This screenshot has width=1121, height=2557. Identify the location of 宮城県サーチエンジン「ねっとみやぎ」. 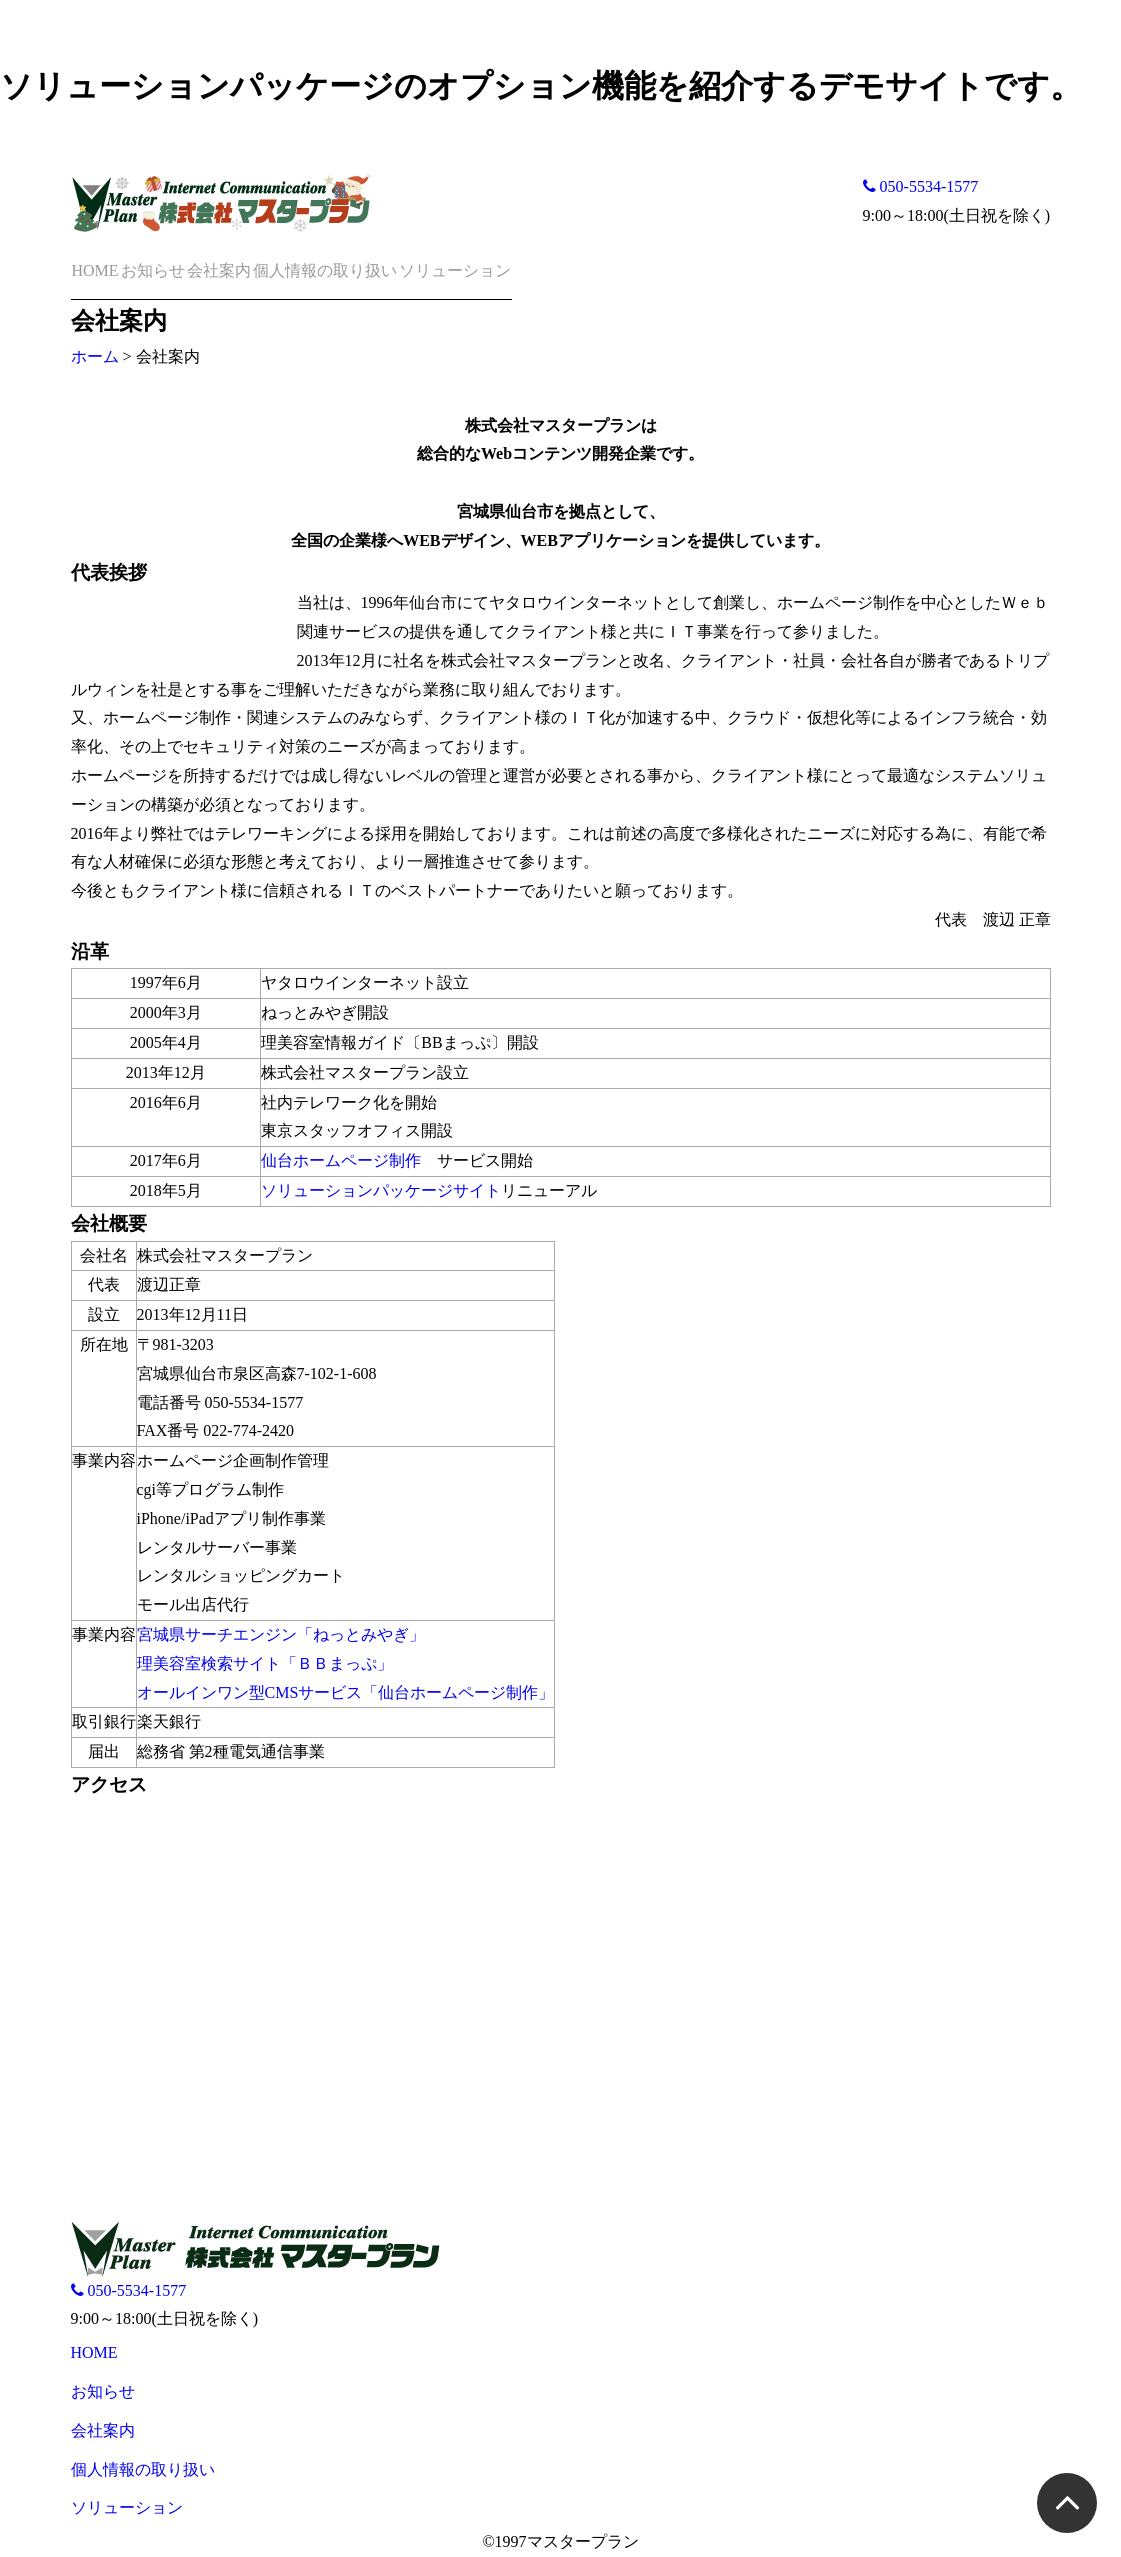
(281, 1634).